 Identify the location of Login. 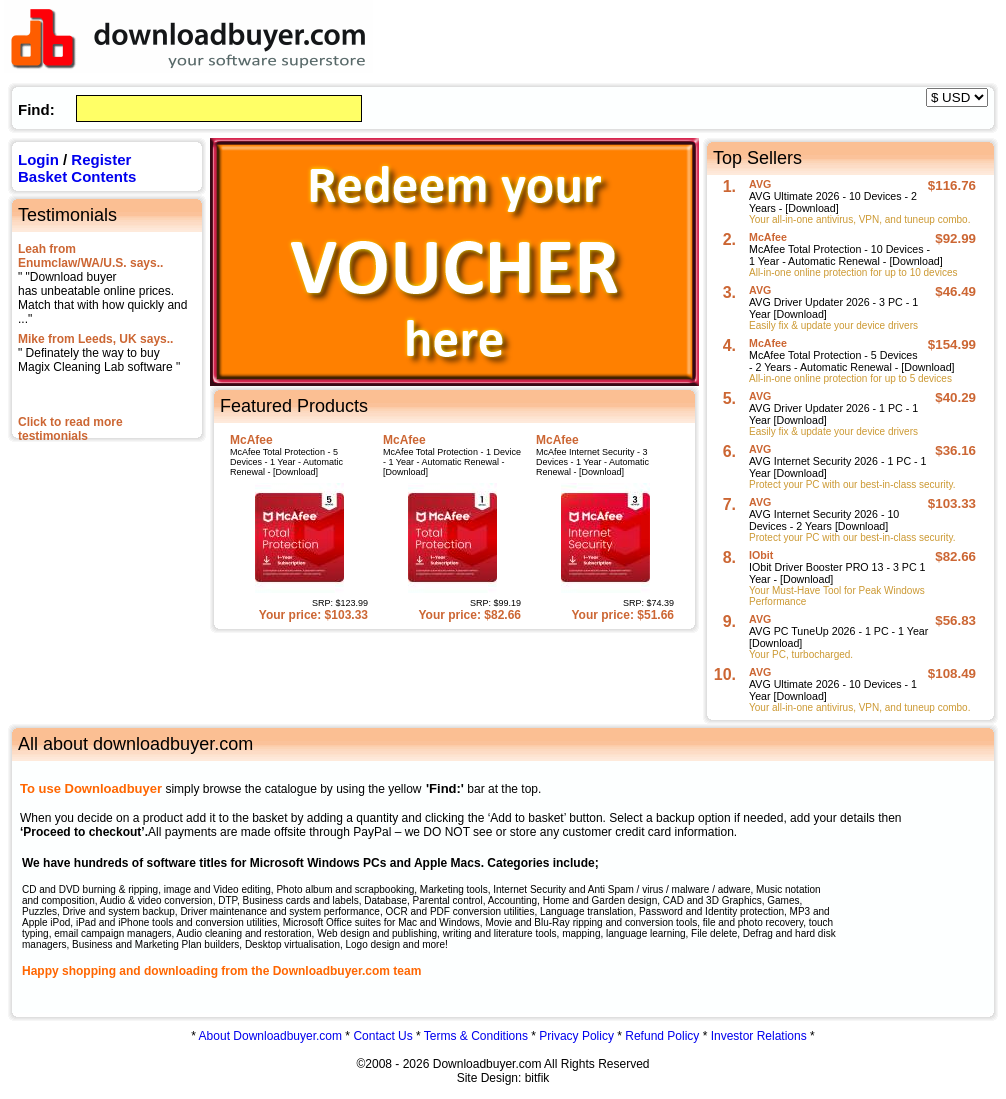
(38, 159).